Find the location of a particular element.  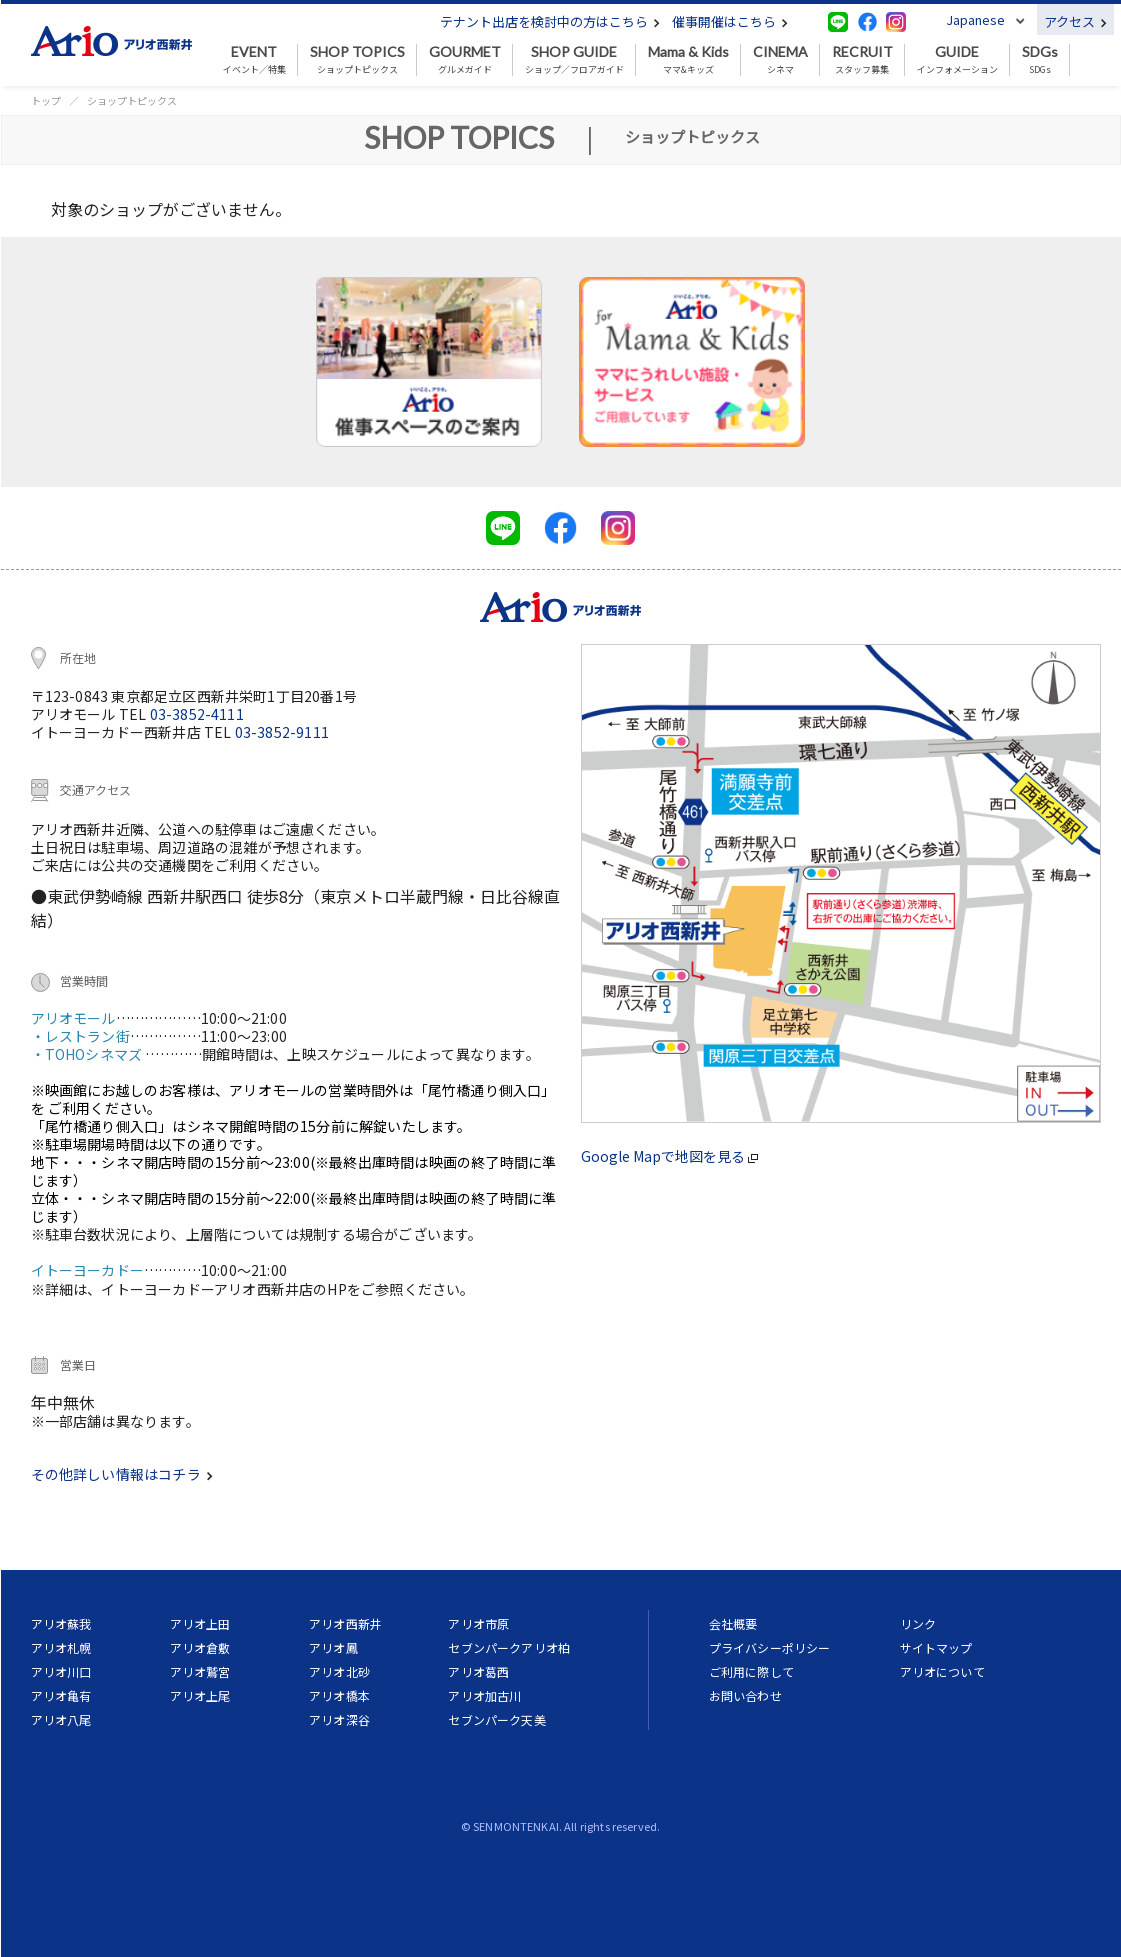

会社概要 is located at coordinates (733, 1623).